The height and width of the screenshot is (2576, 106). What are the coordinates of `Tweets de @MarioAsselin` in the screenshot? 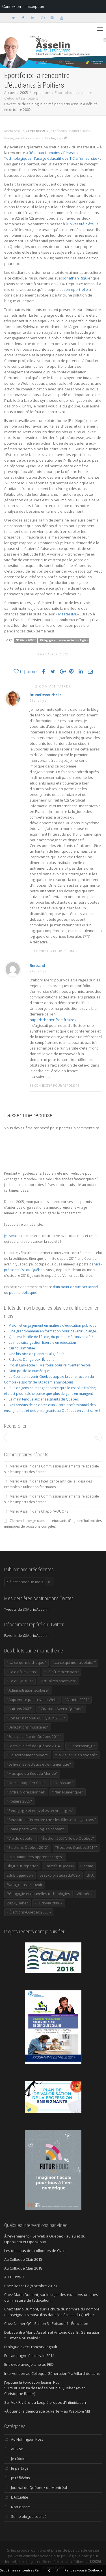 It's located at (26, 1609).